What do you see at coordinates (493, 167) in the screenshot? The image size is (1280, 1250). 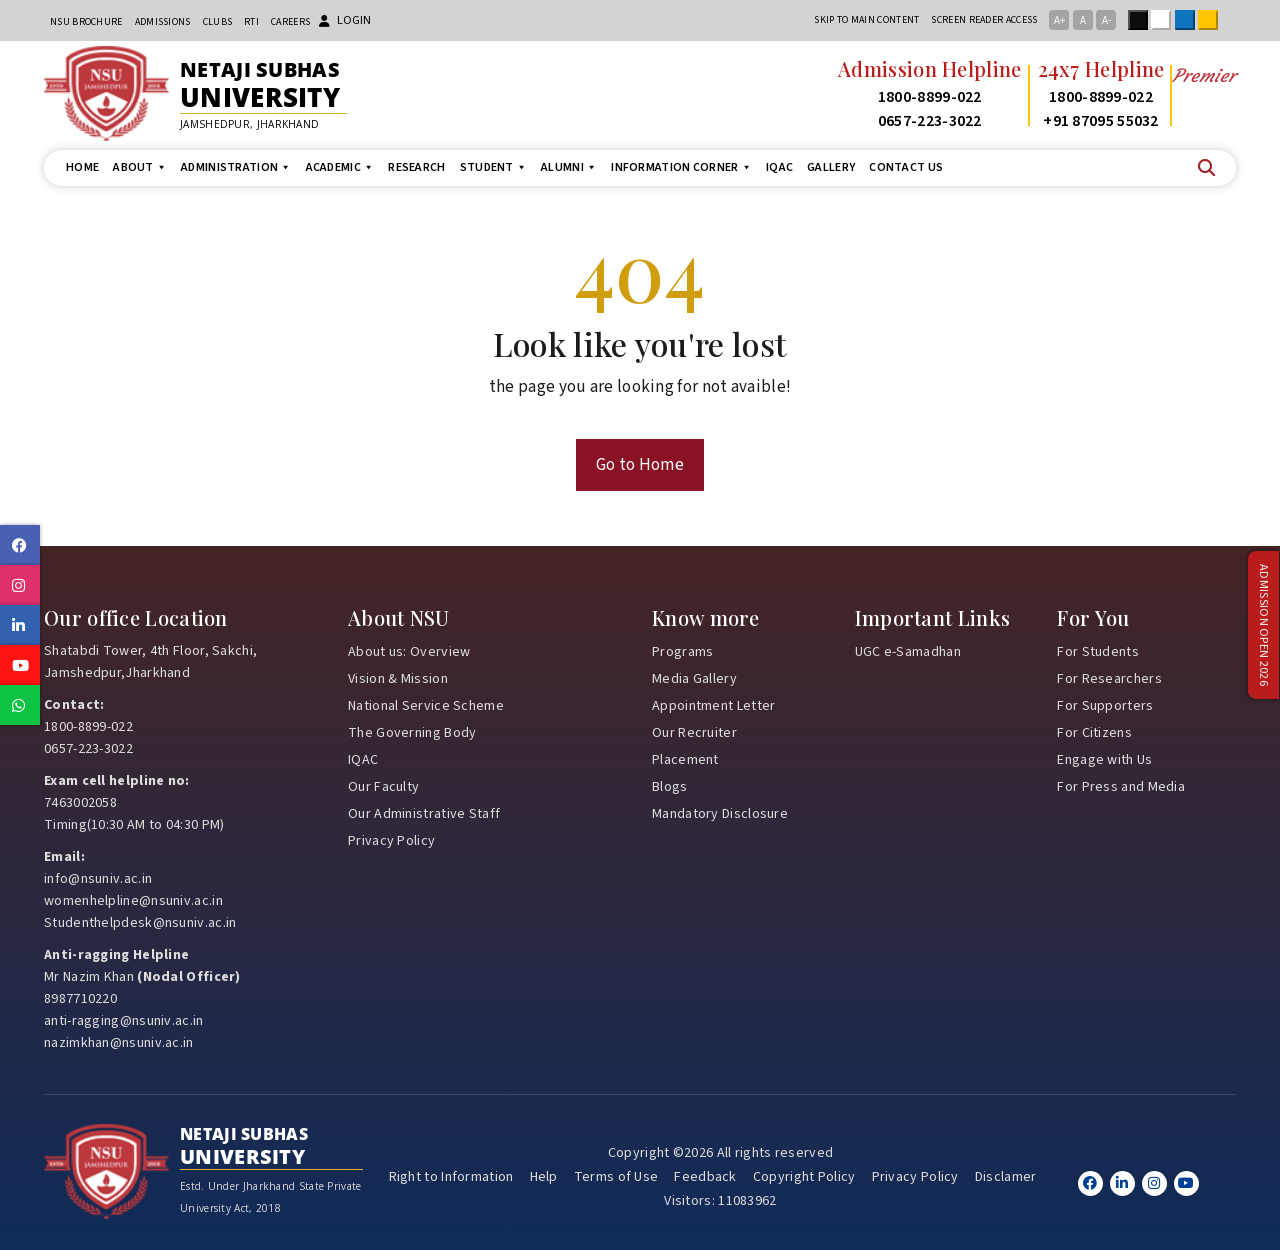 I see `Student` at bounding box center [493, 167].